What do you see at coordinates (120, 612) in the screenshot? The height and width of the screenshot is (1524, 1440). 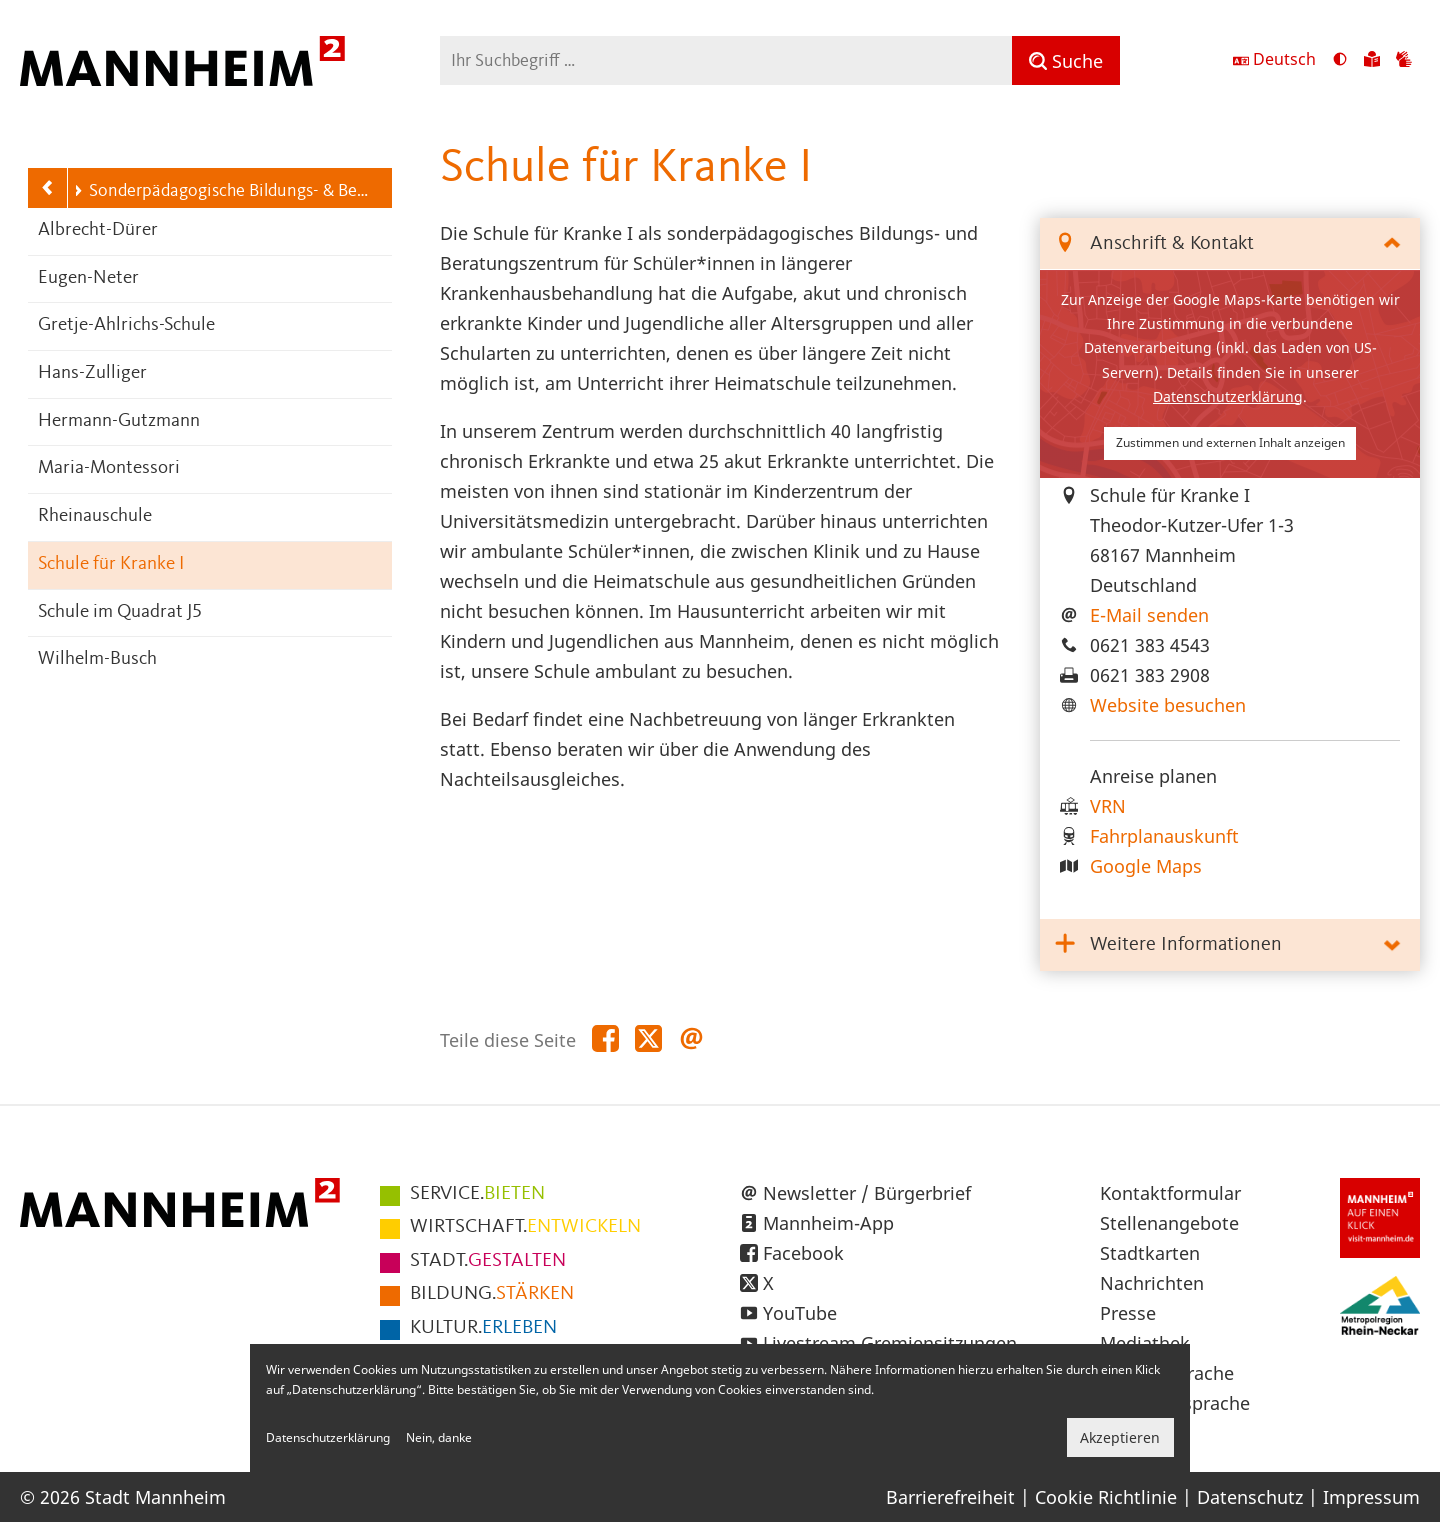 I see `Schule im Quadrat J5` at bounding box center [120, 612].